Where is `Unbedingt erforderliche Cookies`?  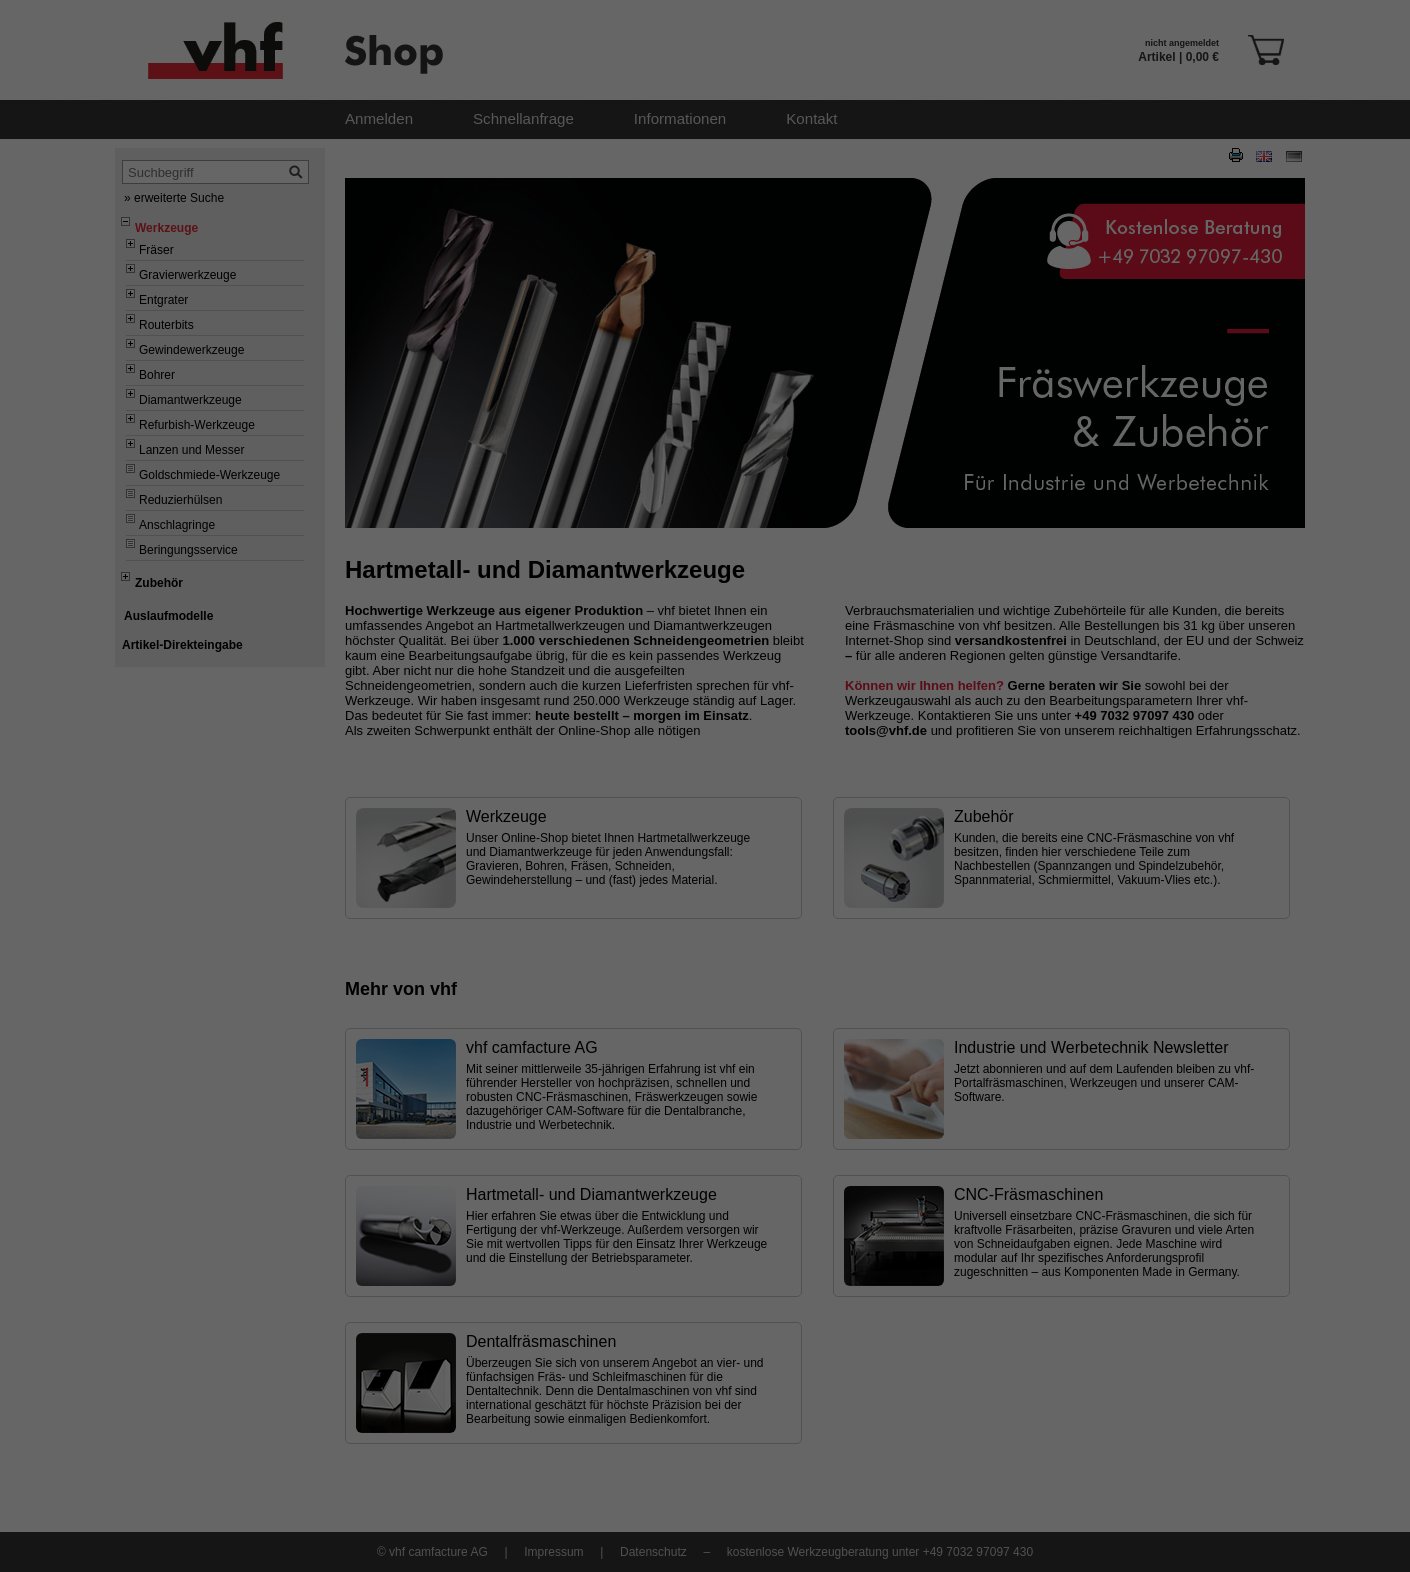
Unbedingt erforderliche Cookies is located at coordinates (647, 678).